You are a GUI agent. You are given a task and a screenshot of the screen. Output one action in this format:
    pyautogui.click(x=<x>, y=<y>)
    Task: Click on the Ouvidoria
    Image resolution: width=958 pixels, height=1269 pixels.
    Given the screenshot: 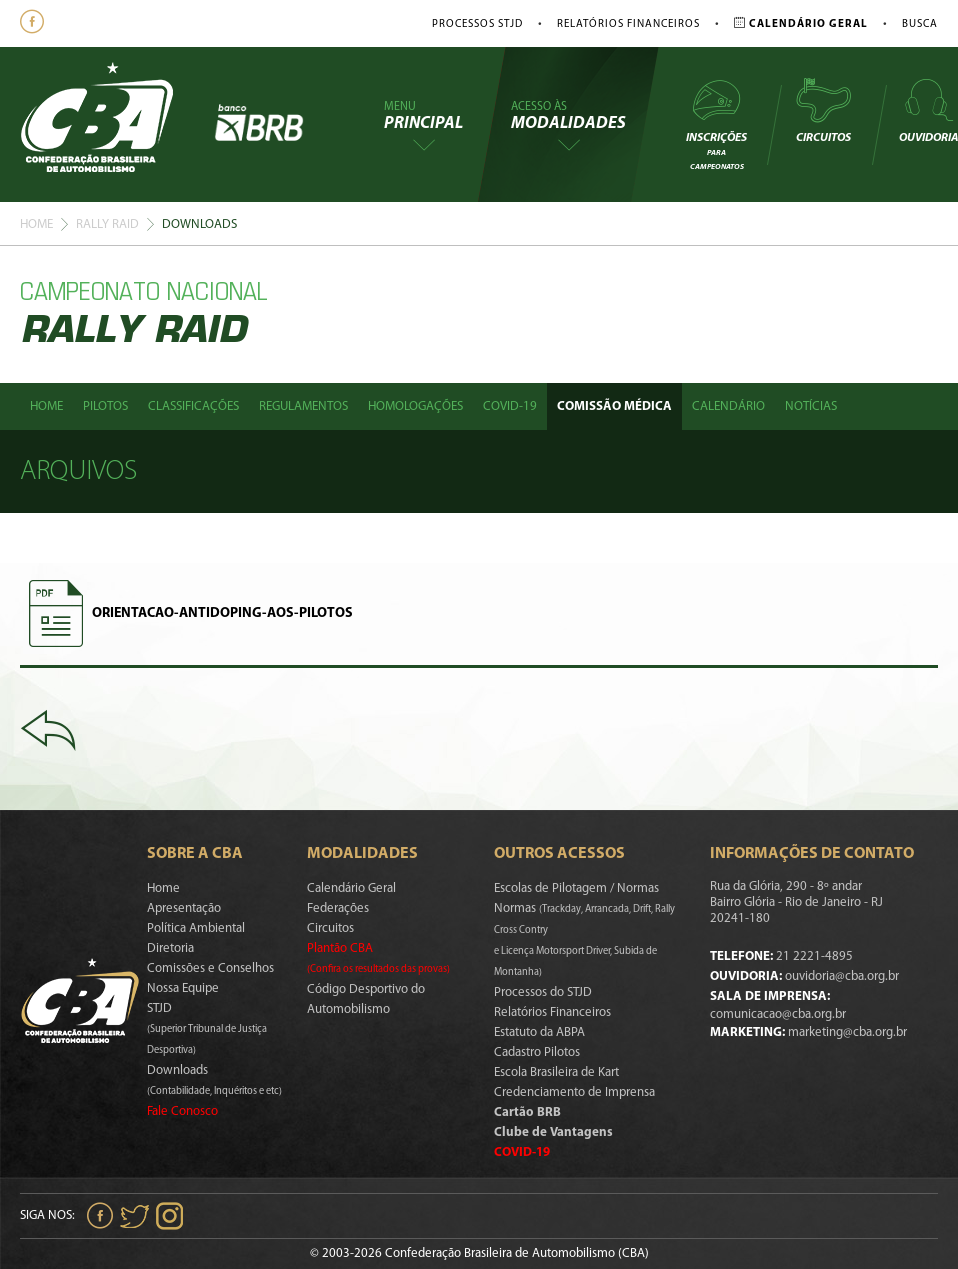 What is the action you would take?
    pyautogui.click(x=928, y=110)
    